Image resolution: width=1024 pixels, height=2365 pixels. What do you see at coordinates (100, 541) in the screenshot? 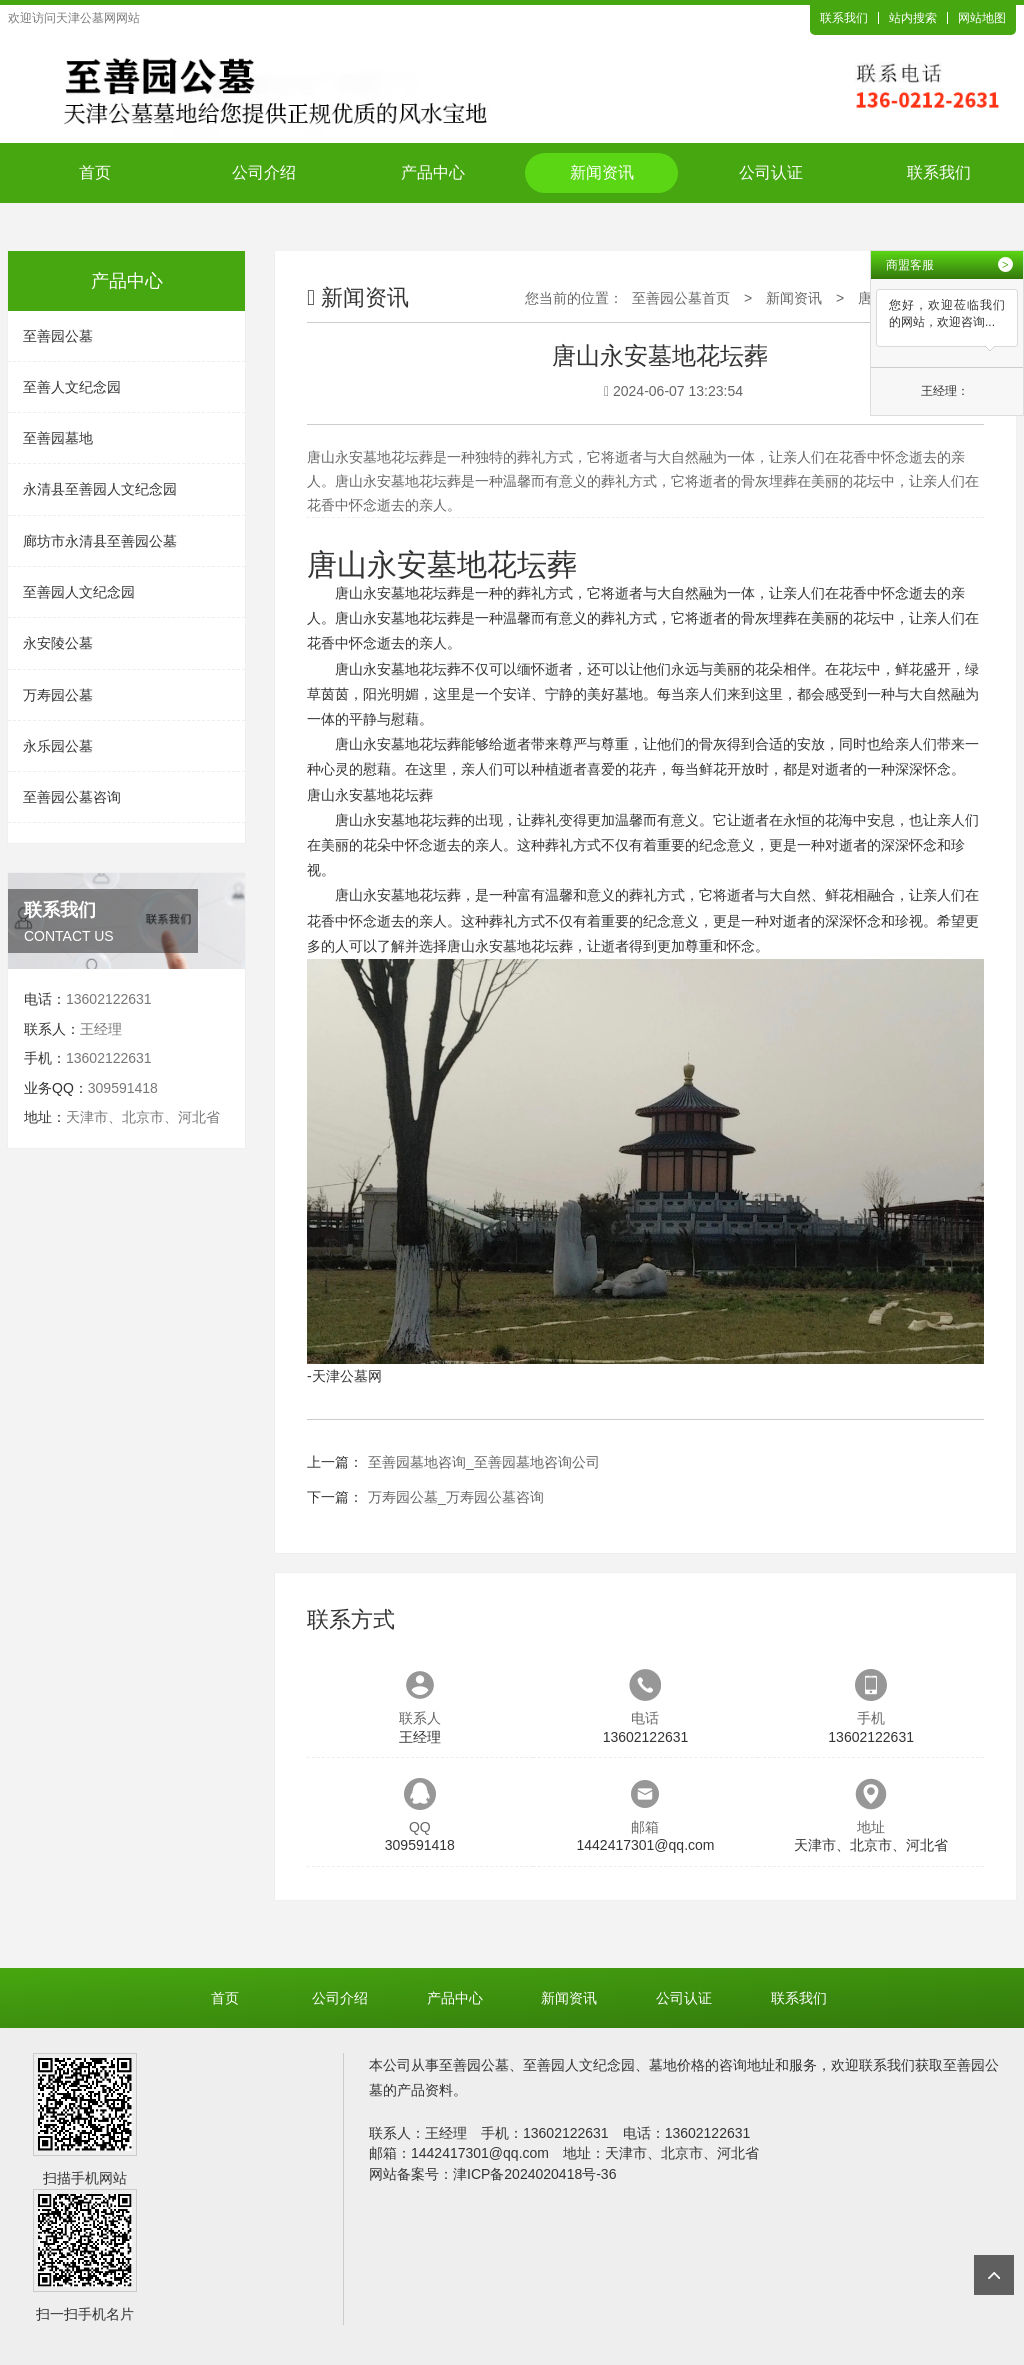
I see `廊坊市永清县至善园公墓` at bounding box center [100, 541].